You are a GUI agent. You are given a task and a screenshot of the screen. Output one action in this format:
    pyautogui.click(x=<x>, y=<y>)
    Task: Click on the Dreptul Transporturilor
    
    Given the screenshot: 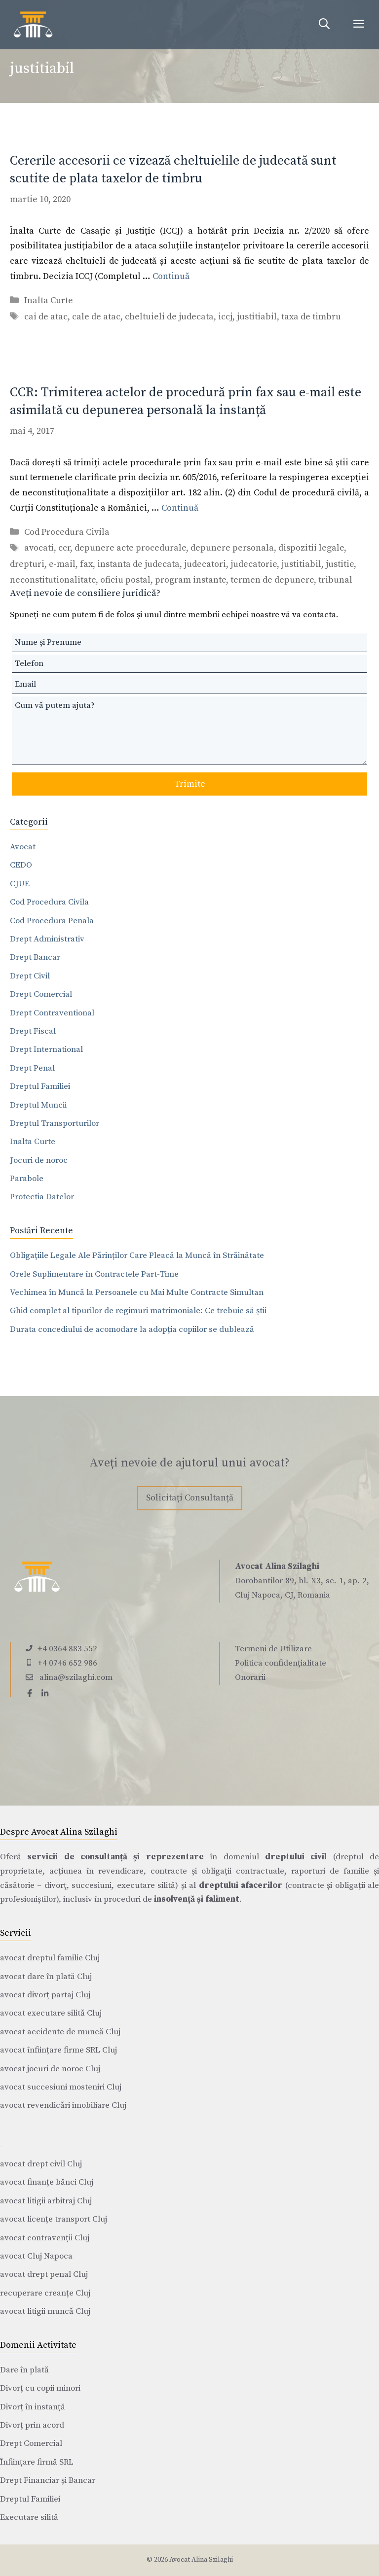 What is the action you would take?
    pyautogui.click(x=54, y=1123)
    